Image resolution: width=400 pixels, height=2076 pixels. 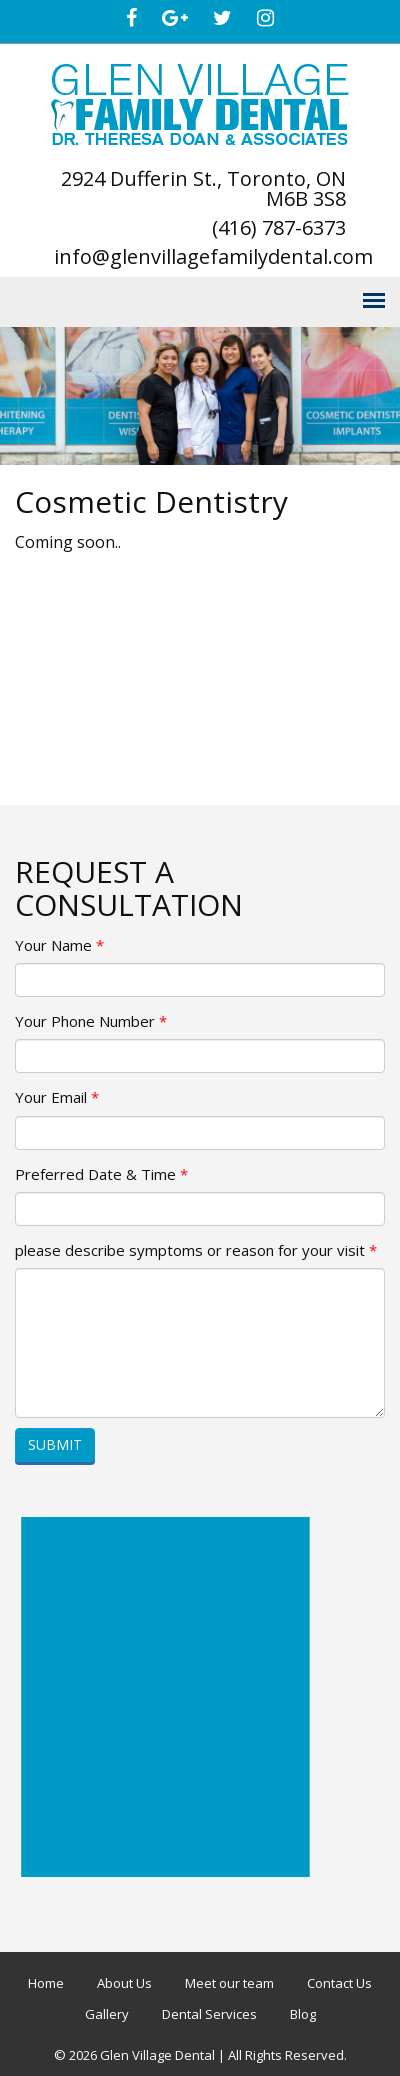 What do you see at coordinates (107, 2014) in the screenshot?
I see `Gallery` at bounding box center [107, 2014].